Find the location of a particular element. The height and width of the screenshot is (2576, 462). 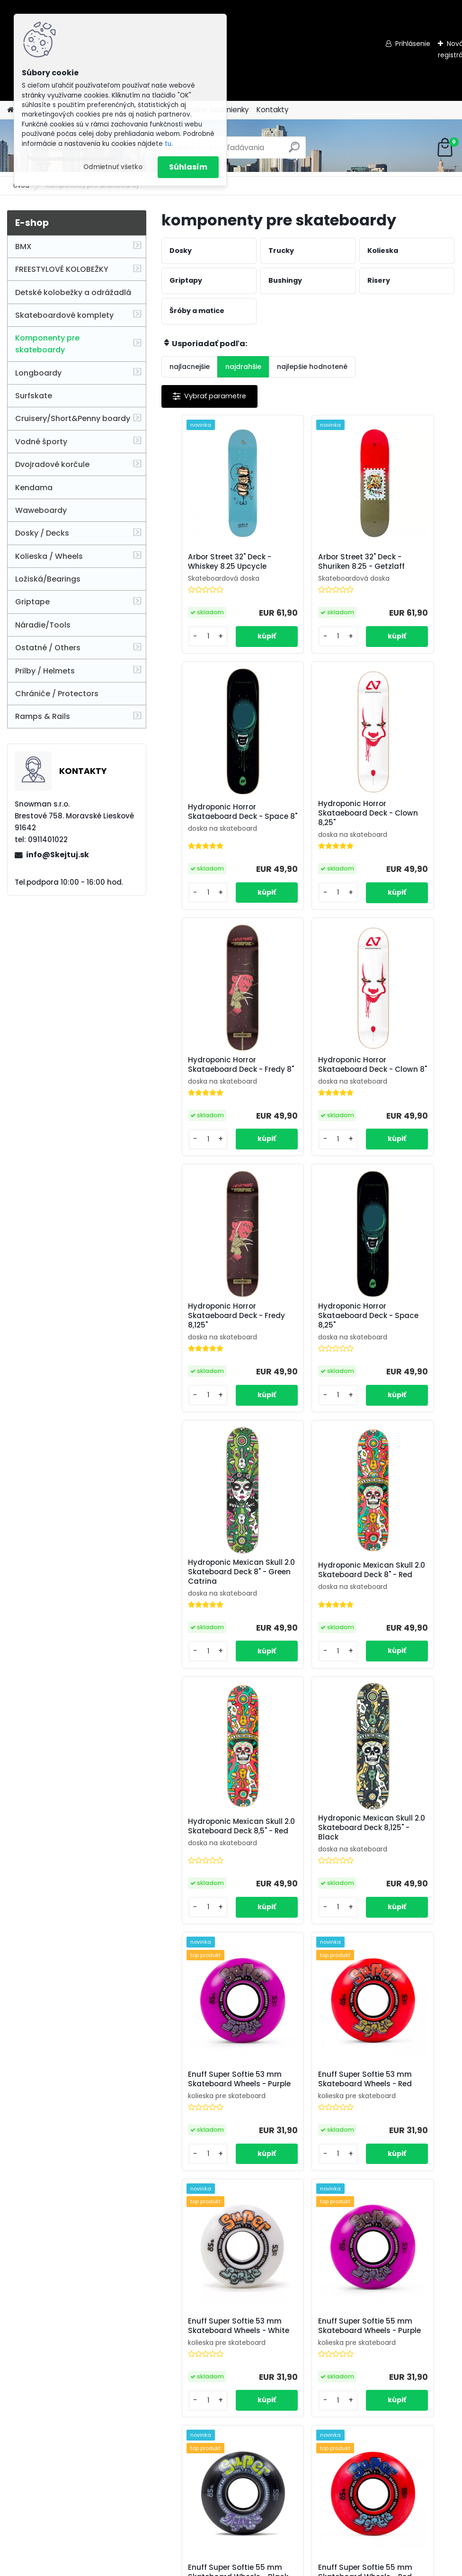

Cruisery/Short&Penny boardy is located at coordinates (72, 418).